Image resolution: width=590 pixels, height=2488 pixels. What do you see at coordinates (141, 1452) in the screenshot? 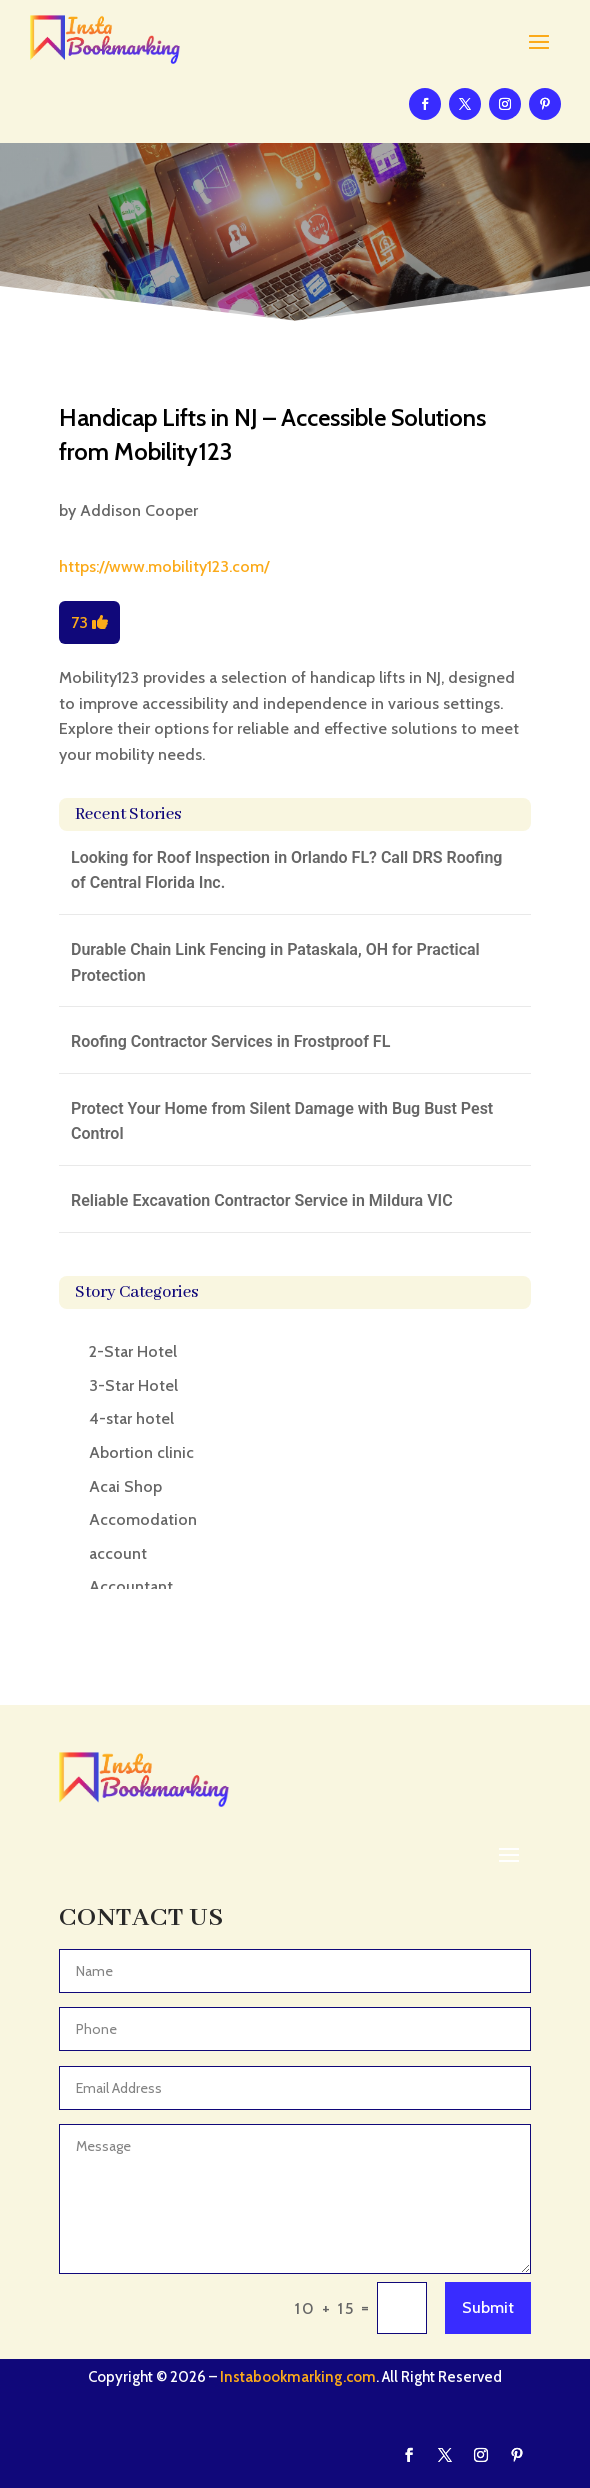
I see `Abortion clinic` at bounding box center [141, 1452].